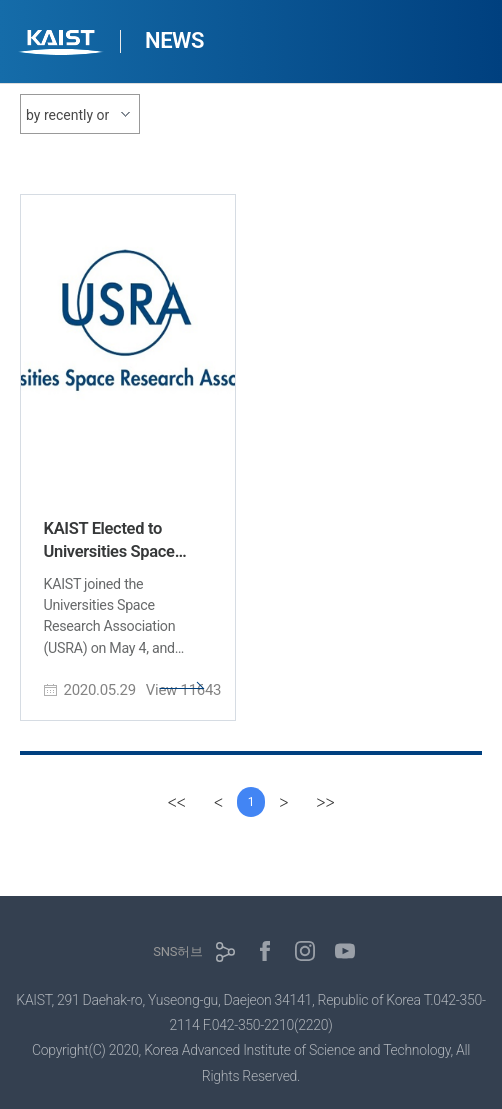 The height and width of the screenshot is (1109, 502). I want to click on NEWS, so click(174, 40).